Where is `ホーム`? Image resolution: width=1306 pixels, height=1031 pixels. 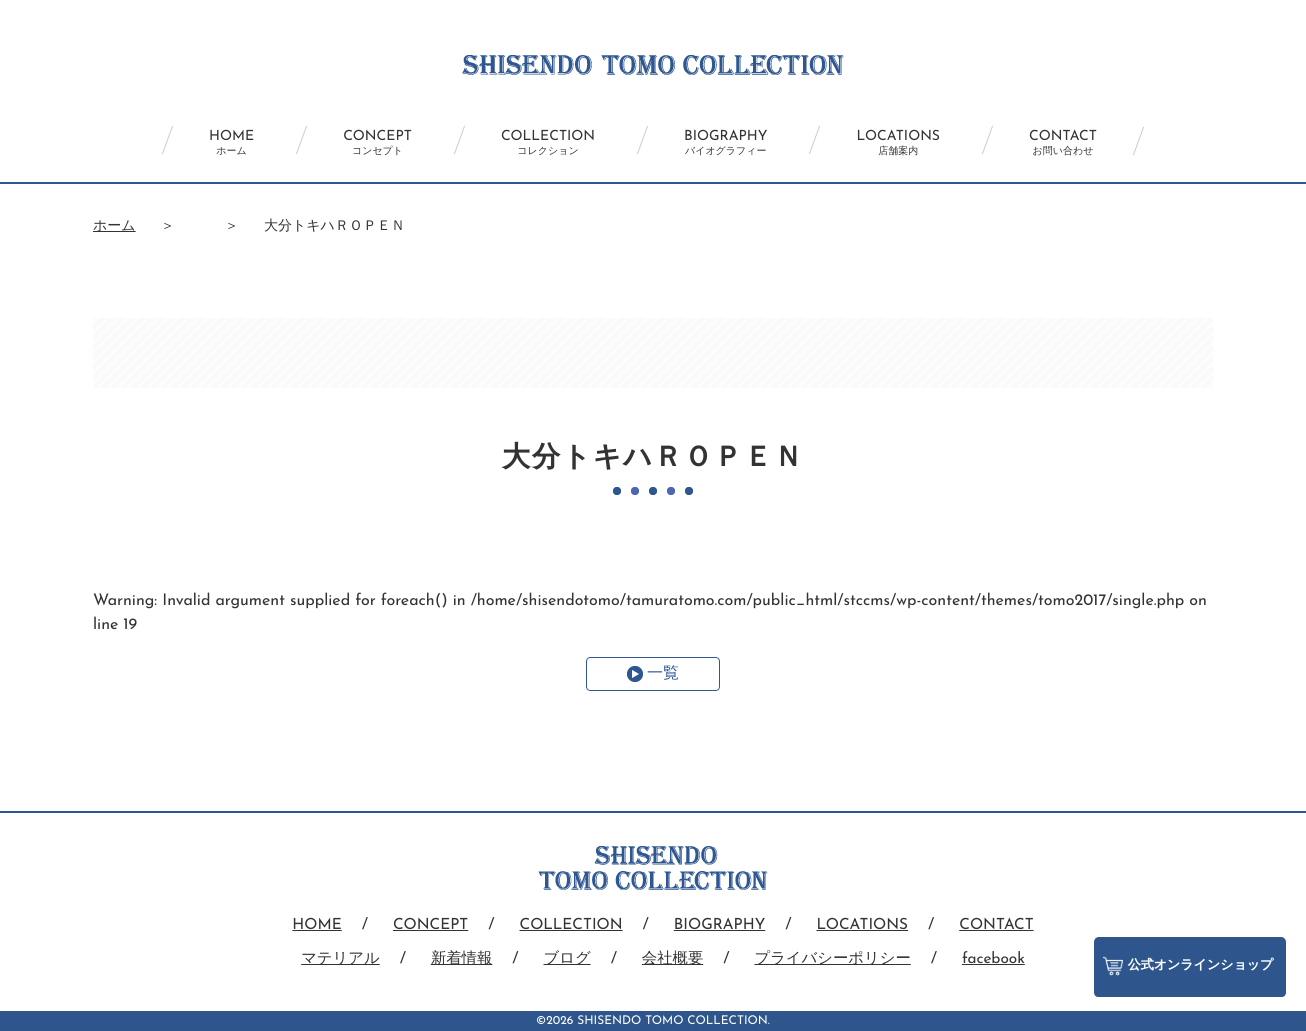
ホーム is located at coordinates (114, 226).